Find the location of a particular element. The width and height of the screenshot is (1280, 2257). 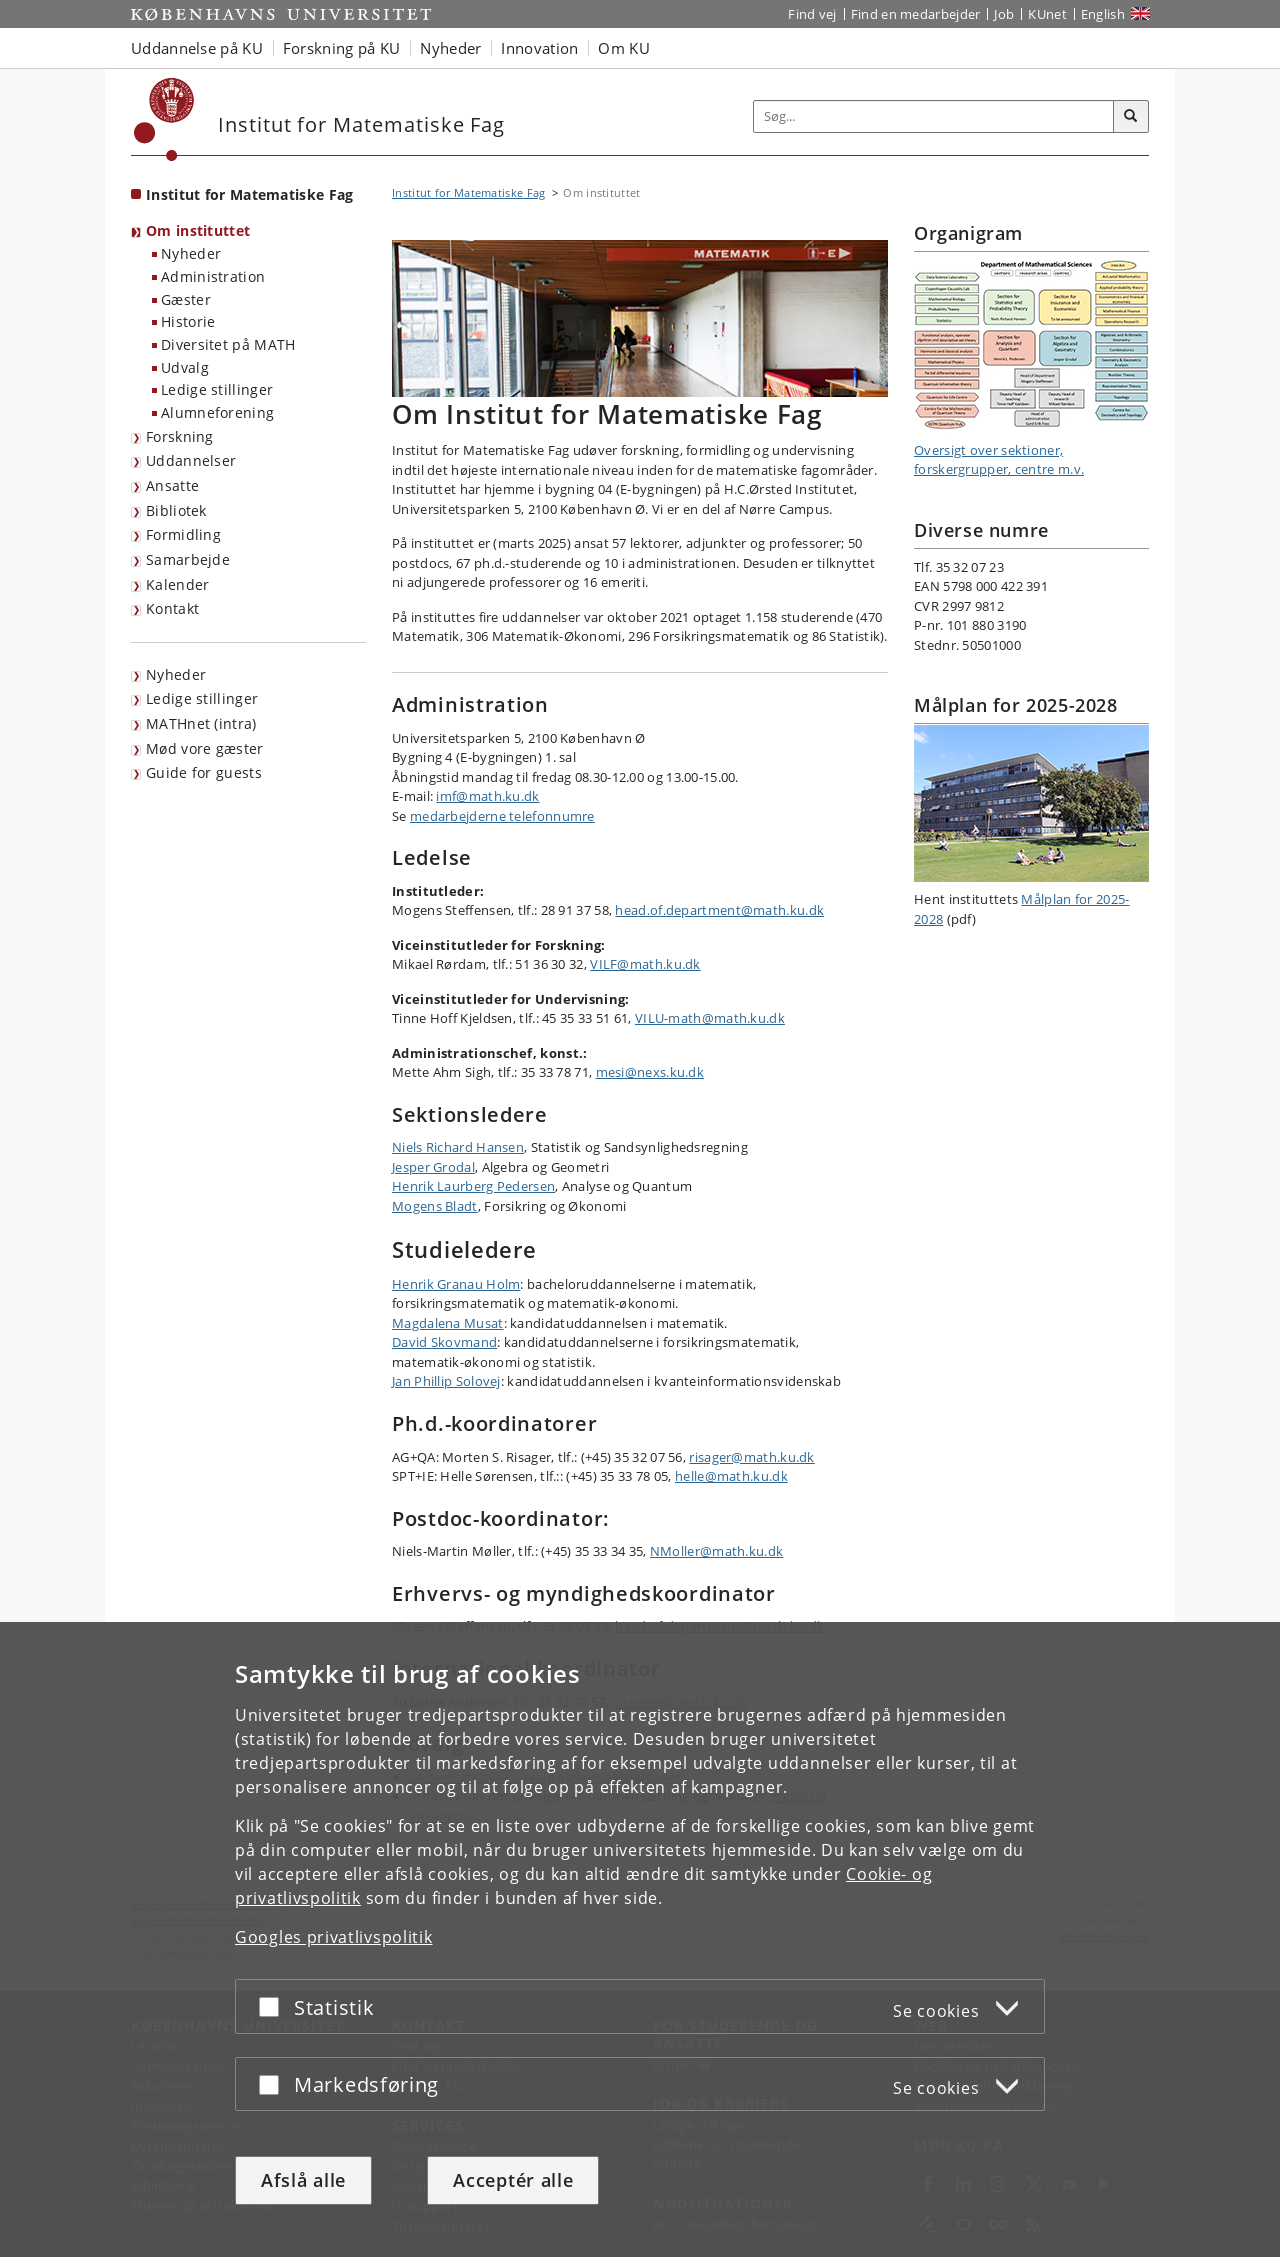

Administration is located at coordinates (213, 276).